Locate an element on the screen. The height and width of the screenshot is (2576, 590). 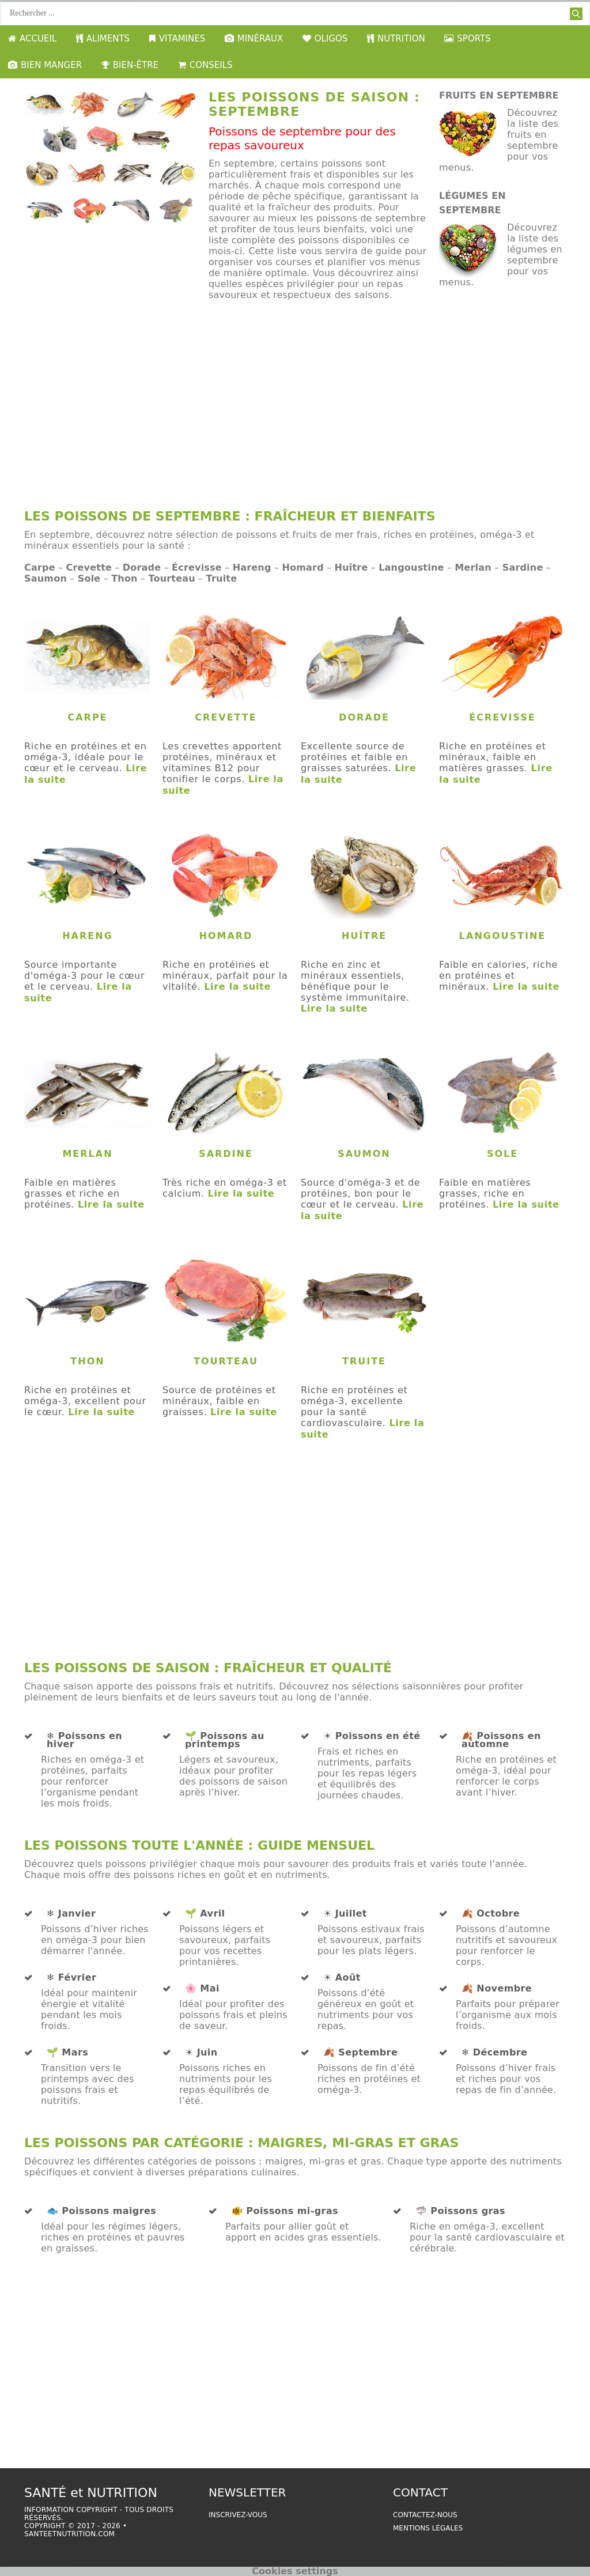
santeetnutrition.com is located at coordinates (69, 2534).